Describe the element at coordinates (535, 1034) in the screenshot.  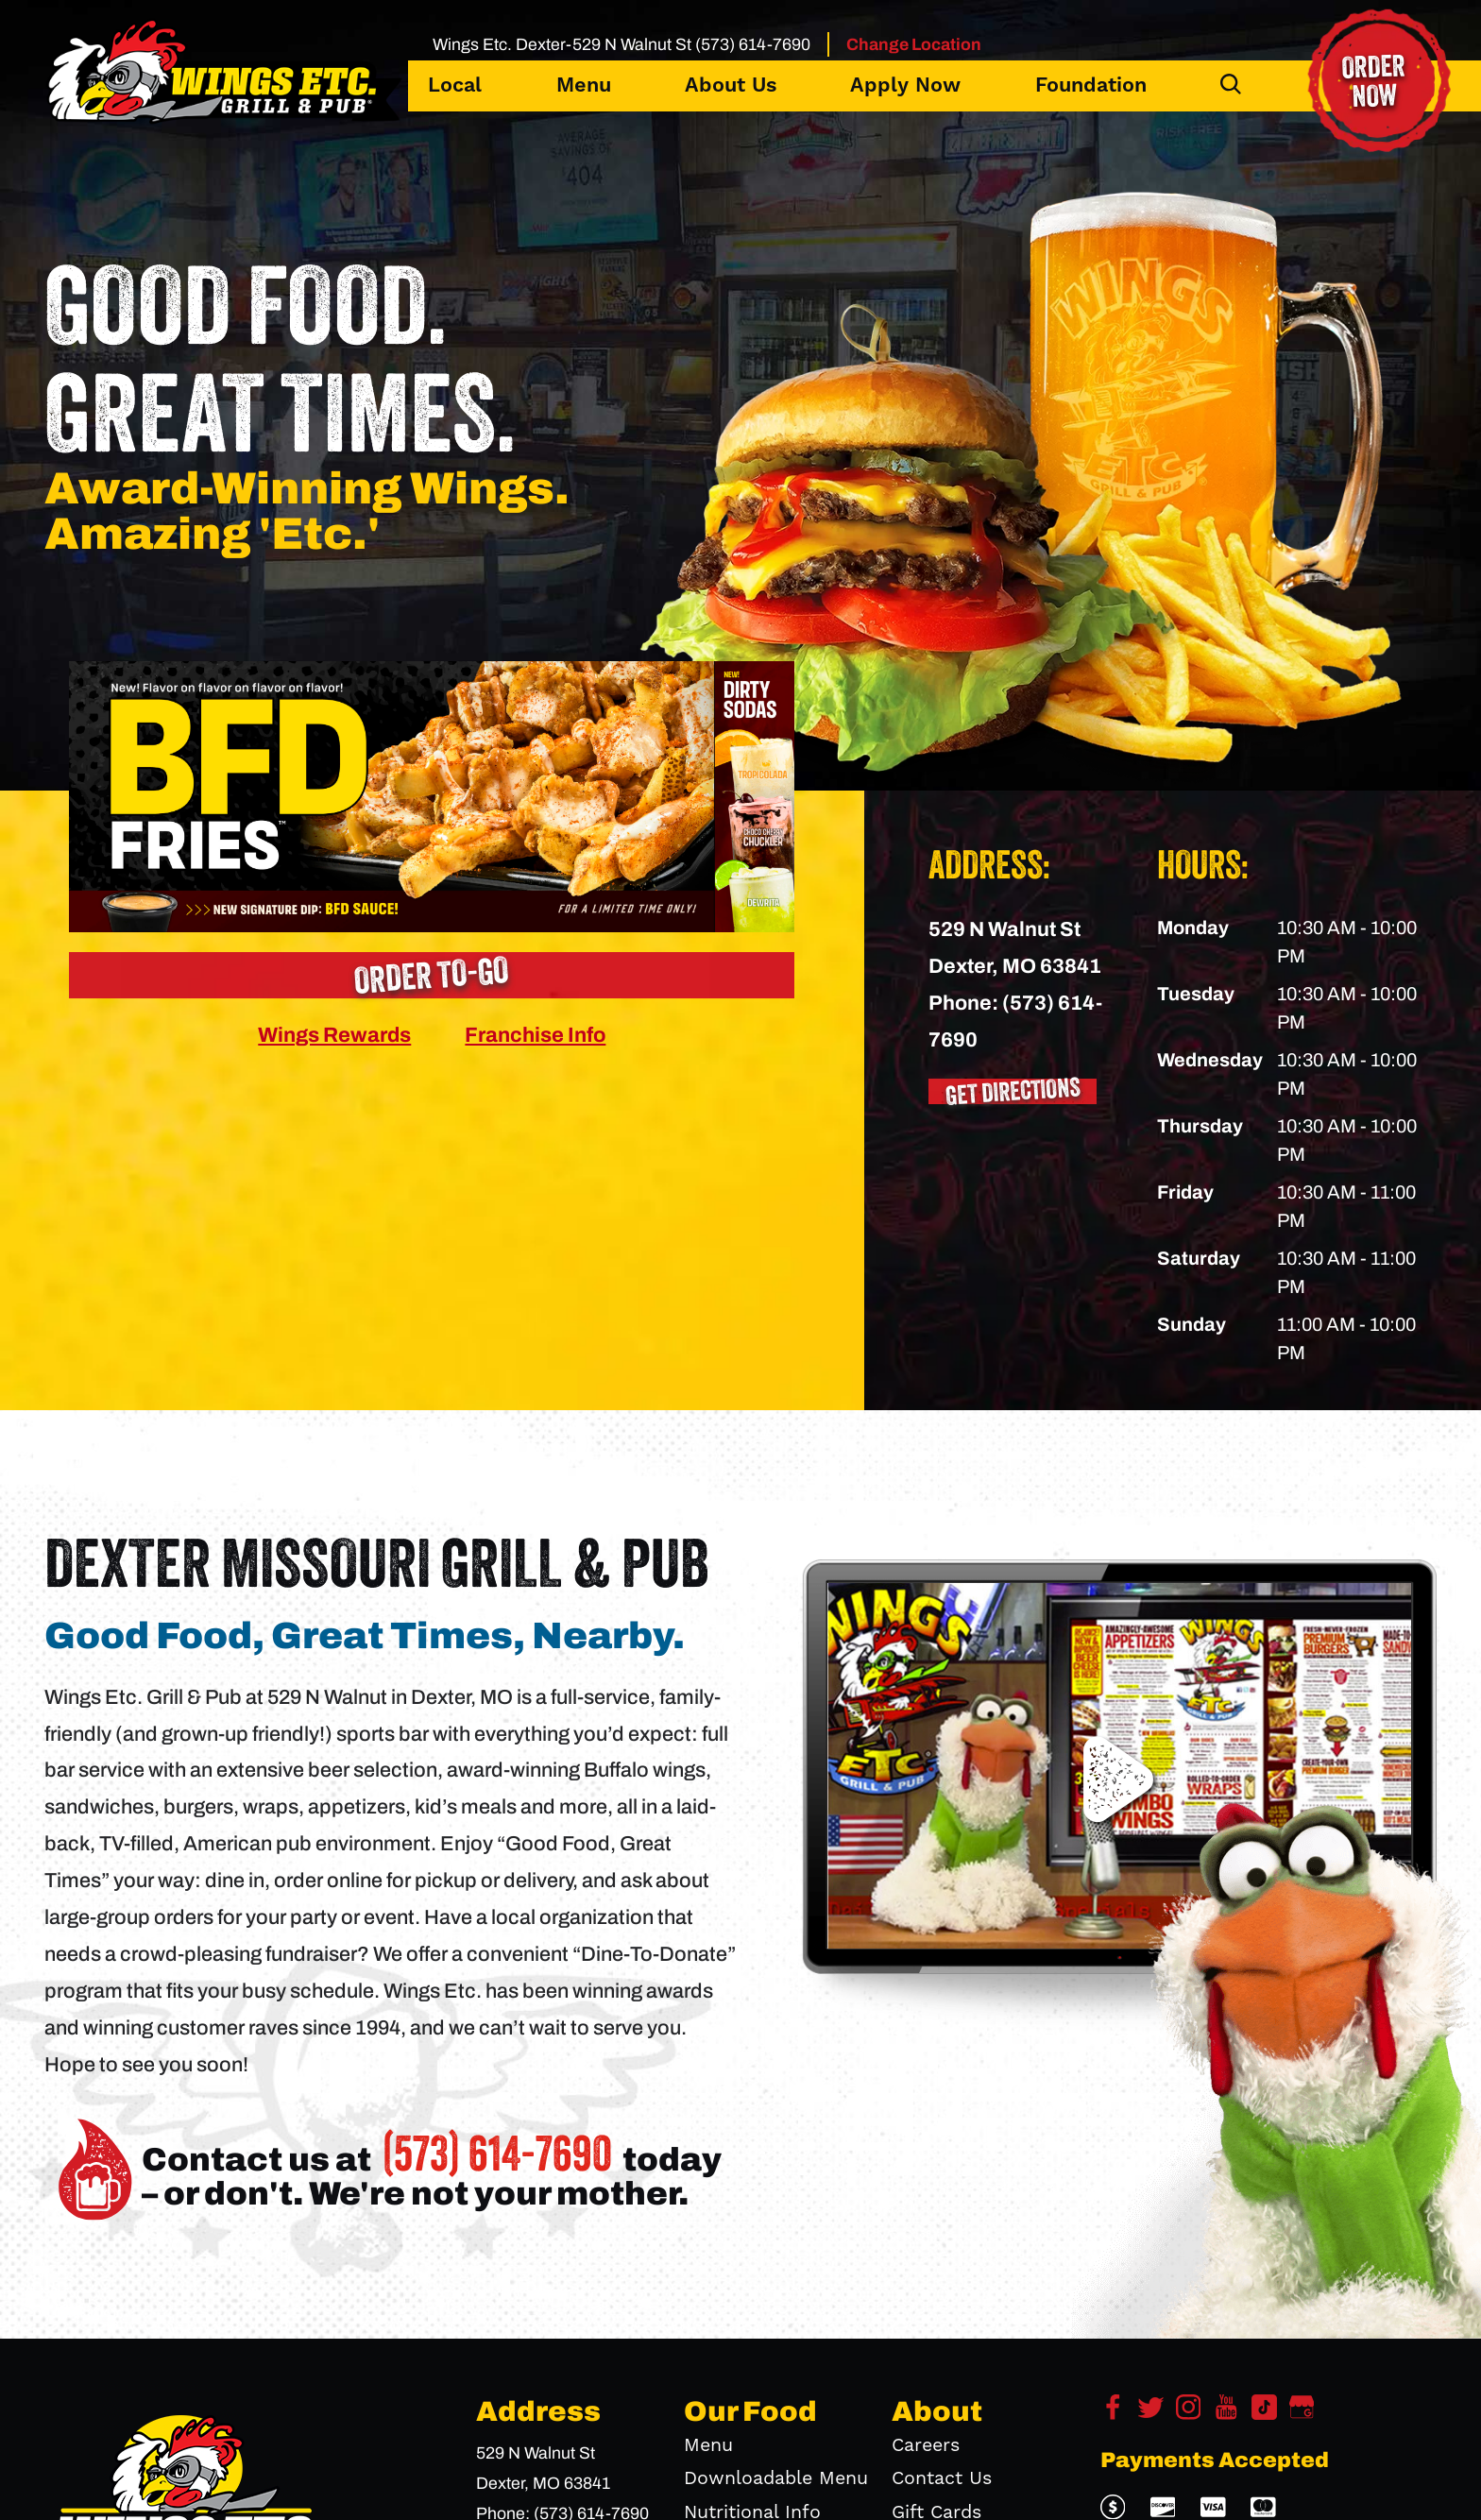
I see `Franchise Info` at that location.